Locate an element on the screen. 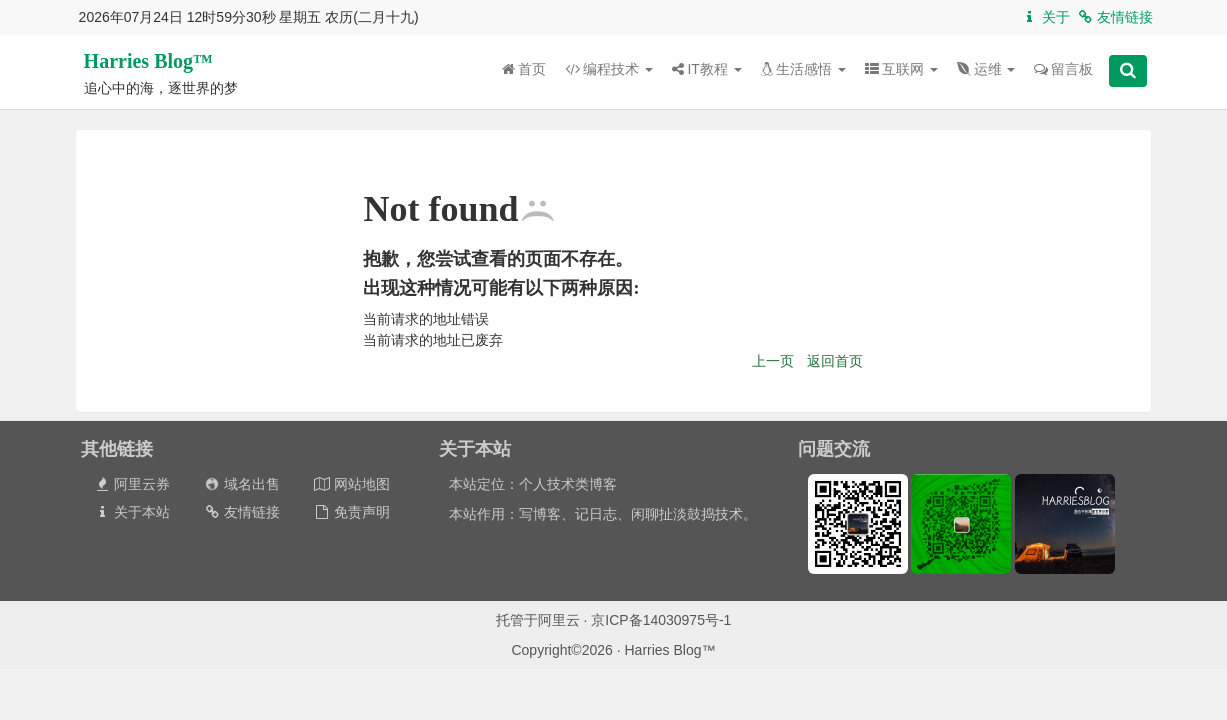 This screenshot has height=720, width=1227. 生活感悟 is located at coordinates (803, 69).